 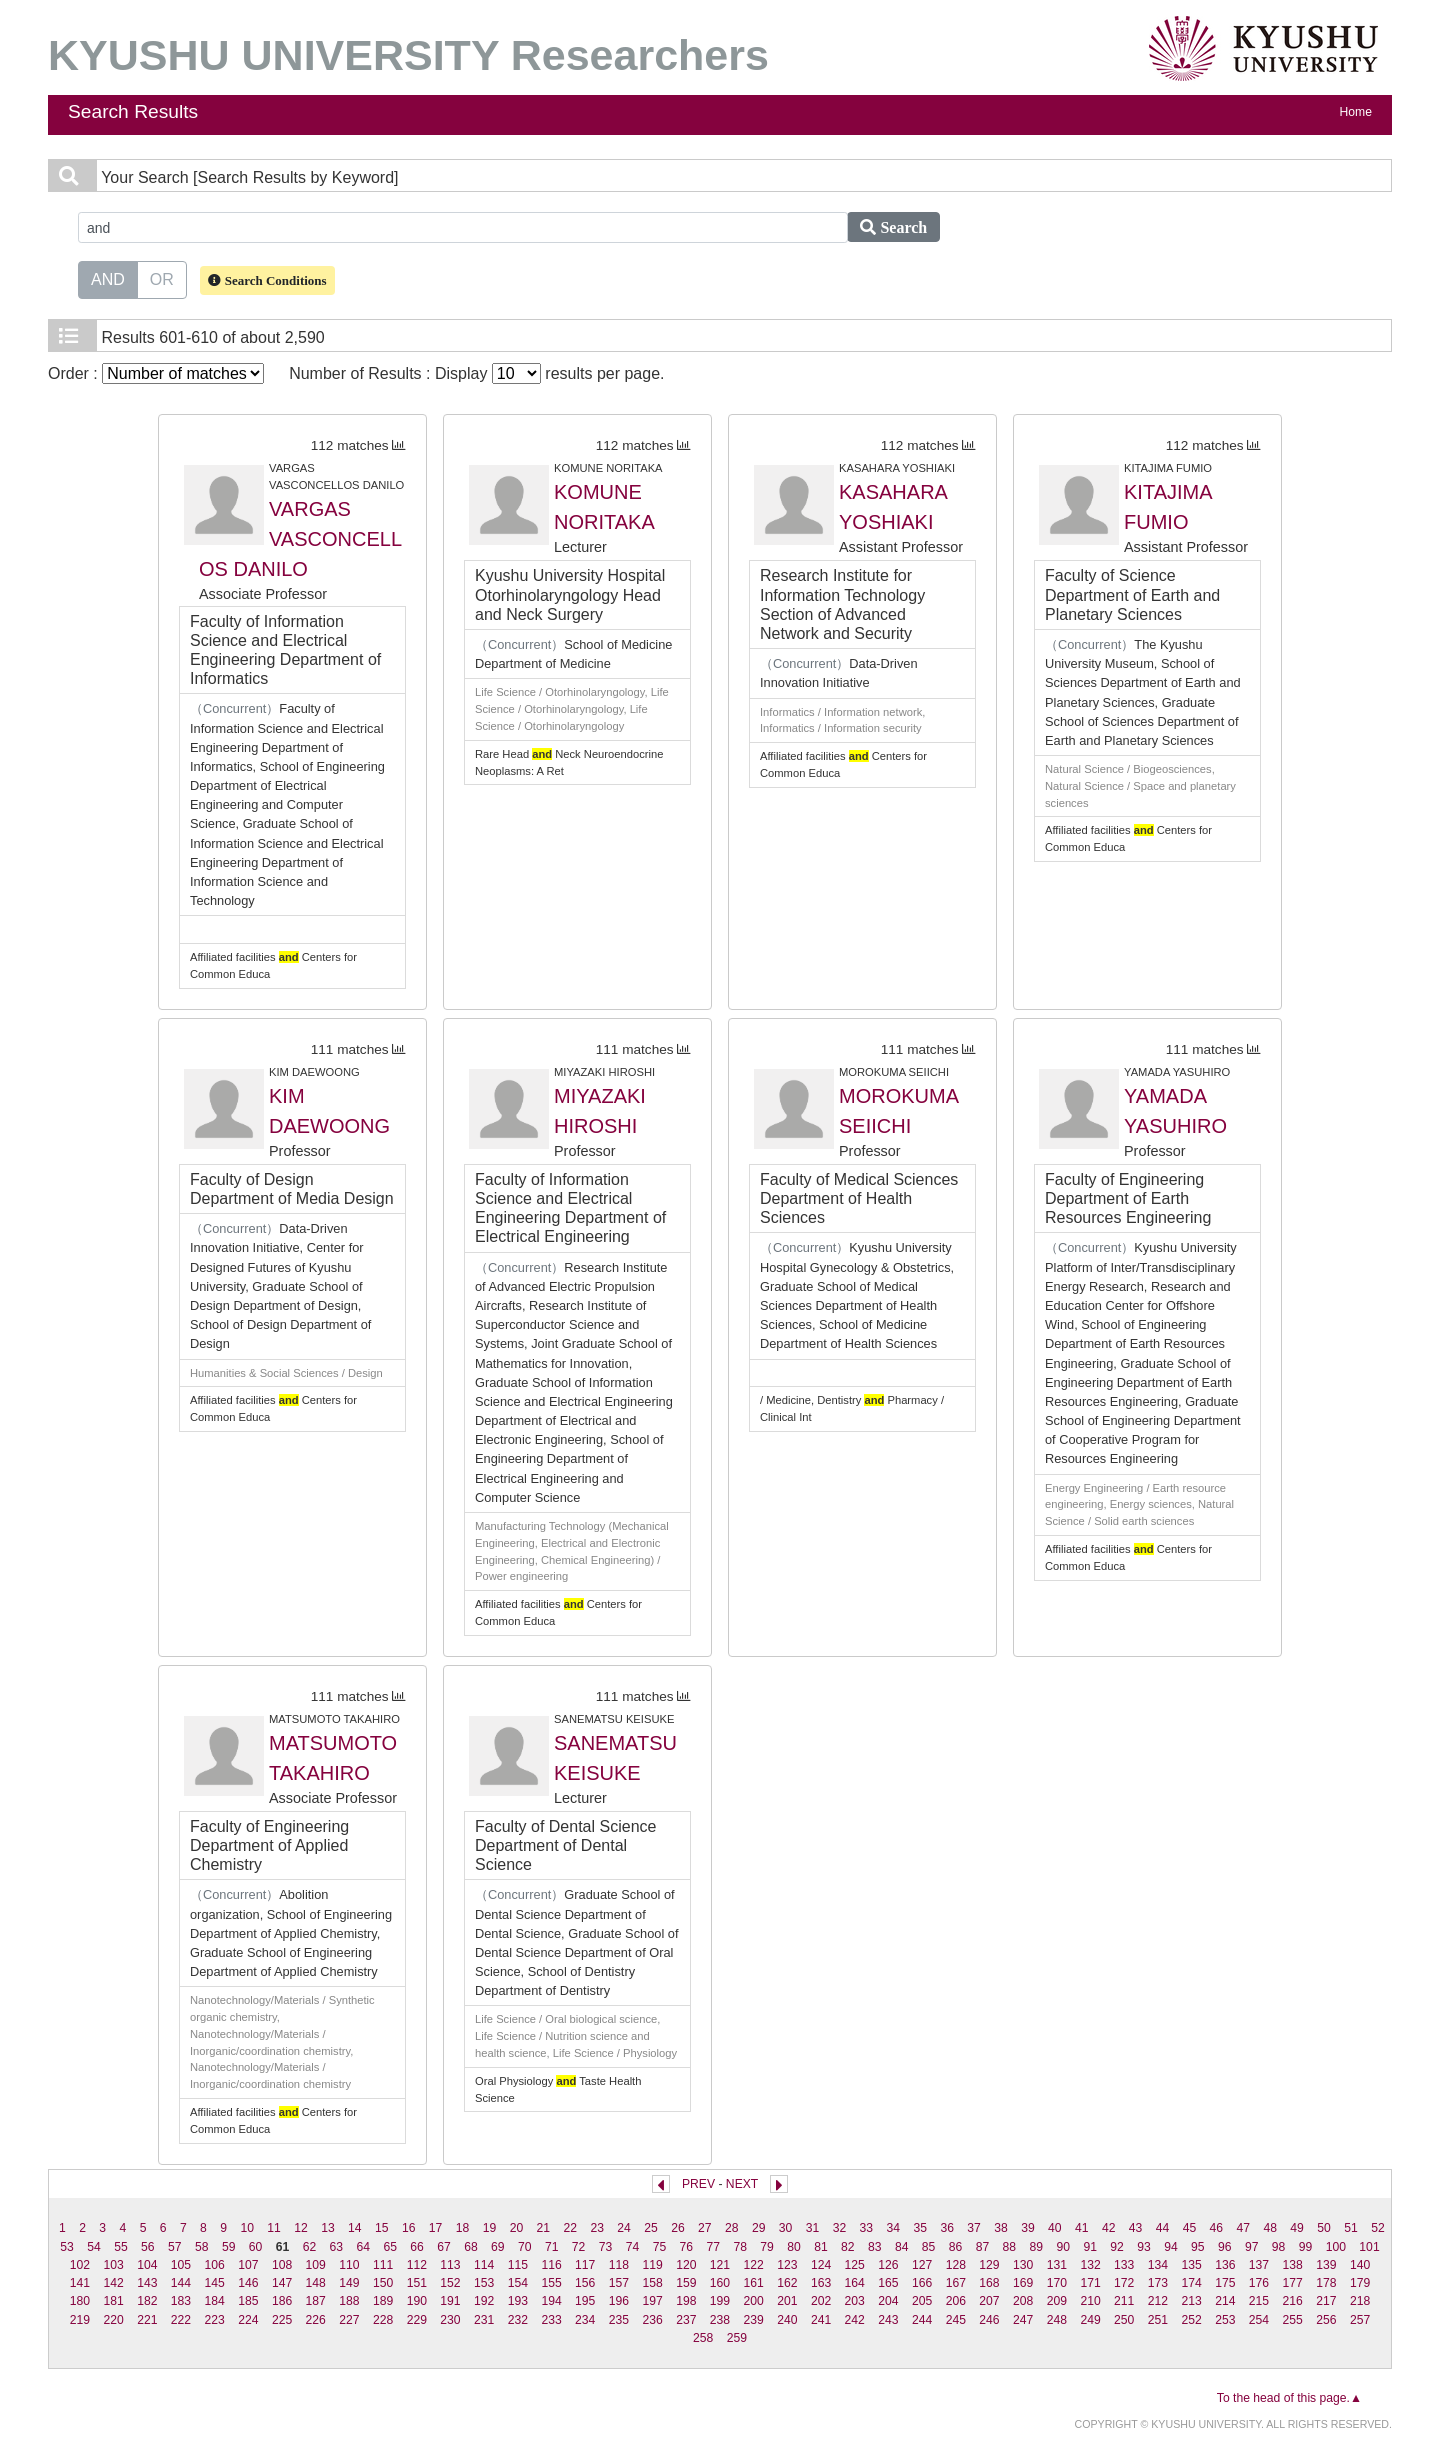 I want to click on 235, so click(x=619, y=2320).